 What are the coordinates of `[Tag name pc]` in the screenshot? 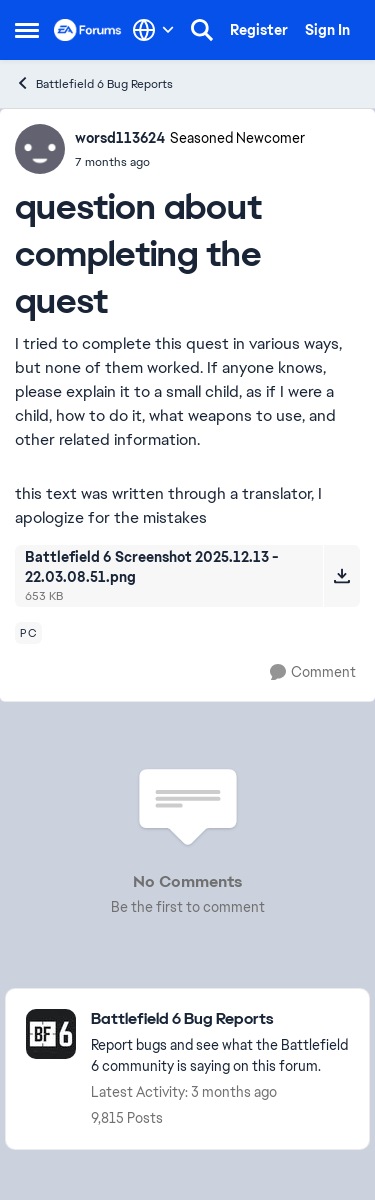 It's located at (28, 633).